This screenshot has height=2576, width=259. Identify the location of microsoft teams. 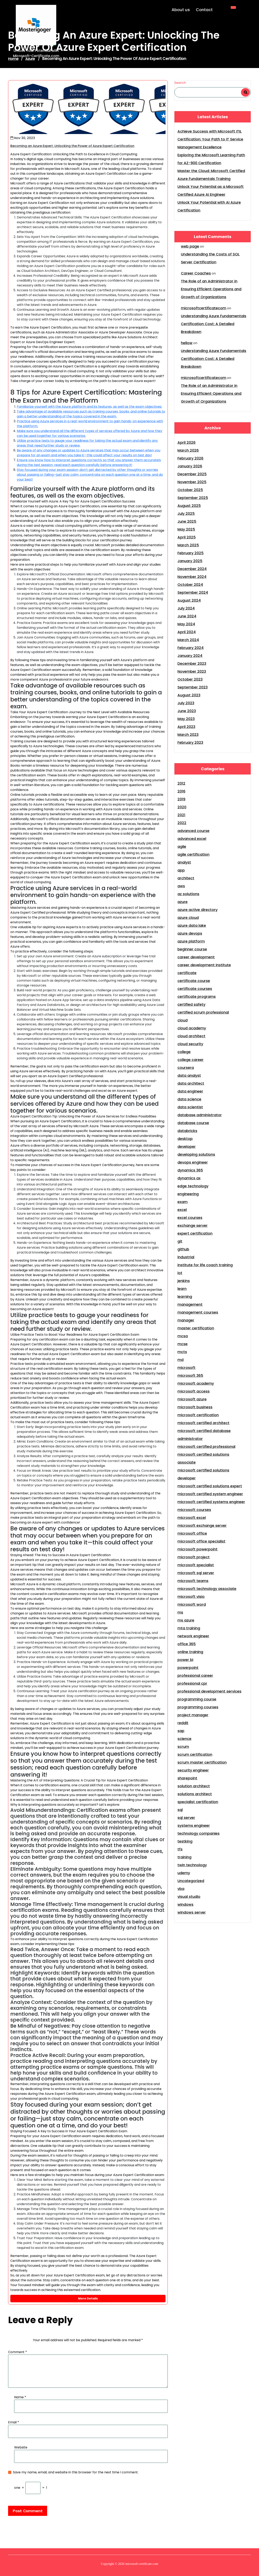
(192, 1580).